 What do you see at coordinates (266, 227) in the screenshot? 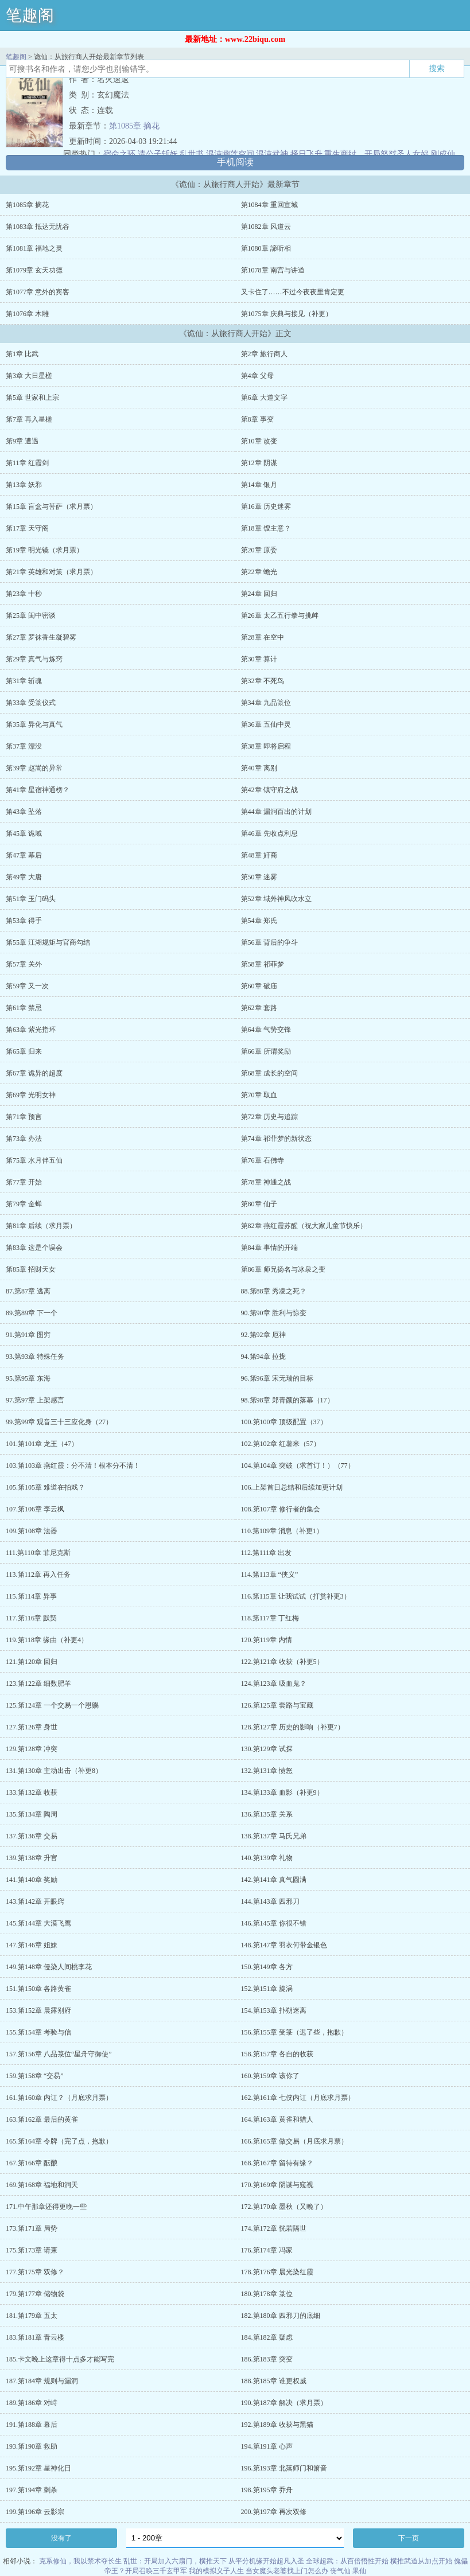
I see `第1082章 风道云` at bounding box center [266, 227].